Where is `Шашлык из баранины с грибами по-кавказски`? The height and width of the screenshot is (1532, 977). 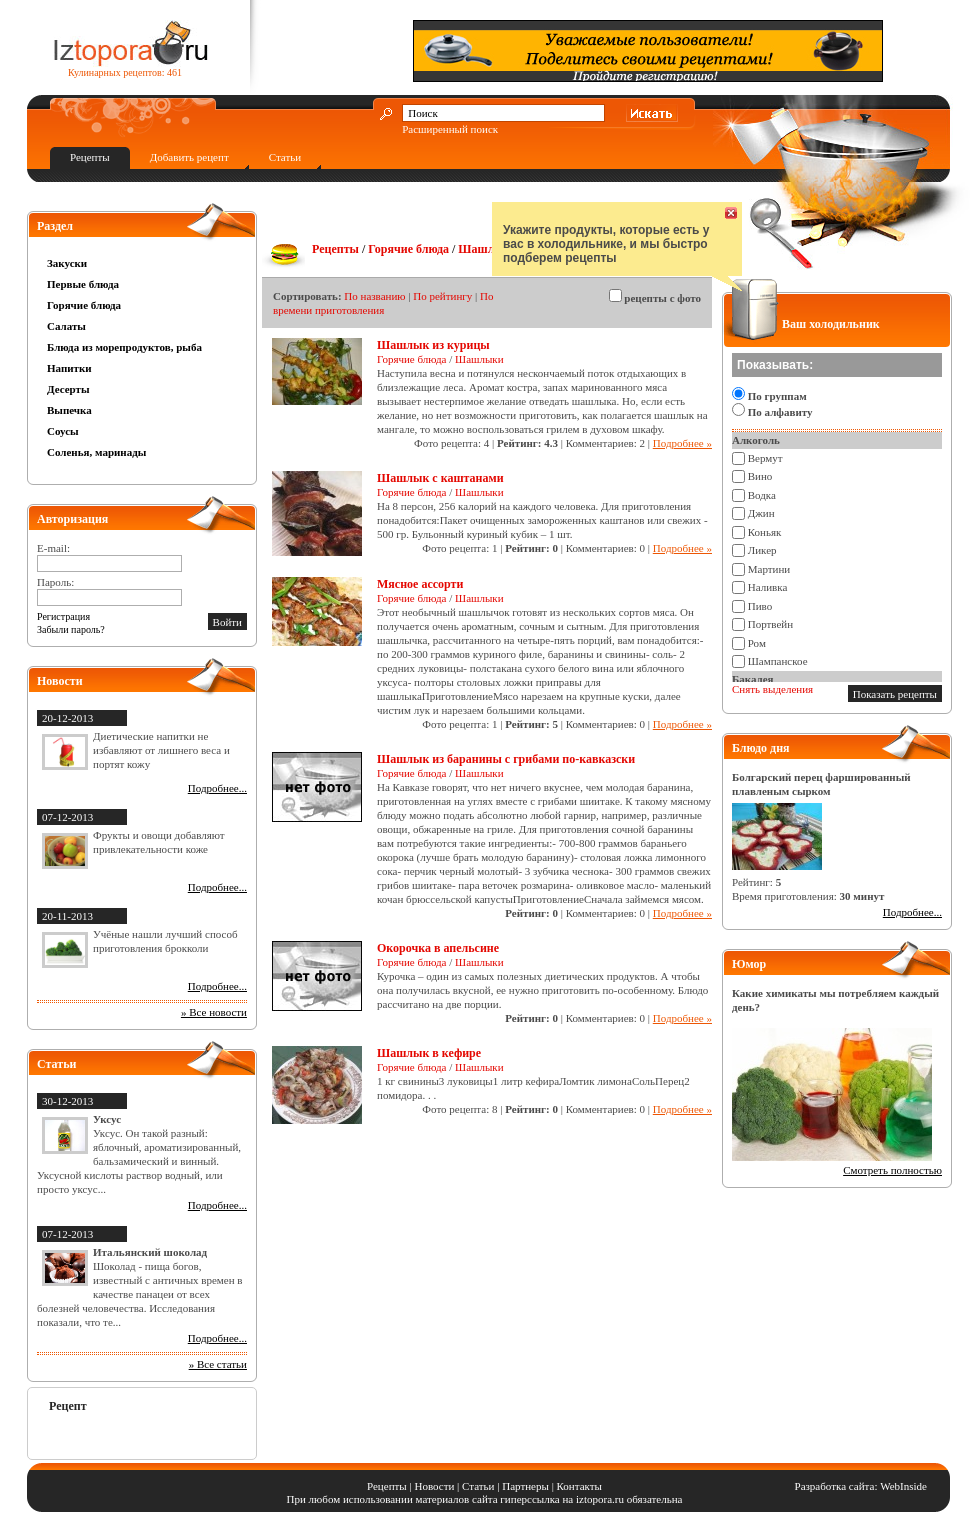
Шашлык из баранины с грибами по-кавказски is located at coordinates (506, 759).